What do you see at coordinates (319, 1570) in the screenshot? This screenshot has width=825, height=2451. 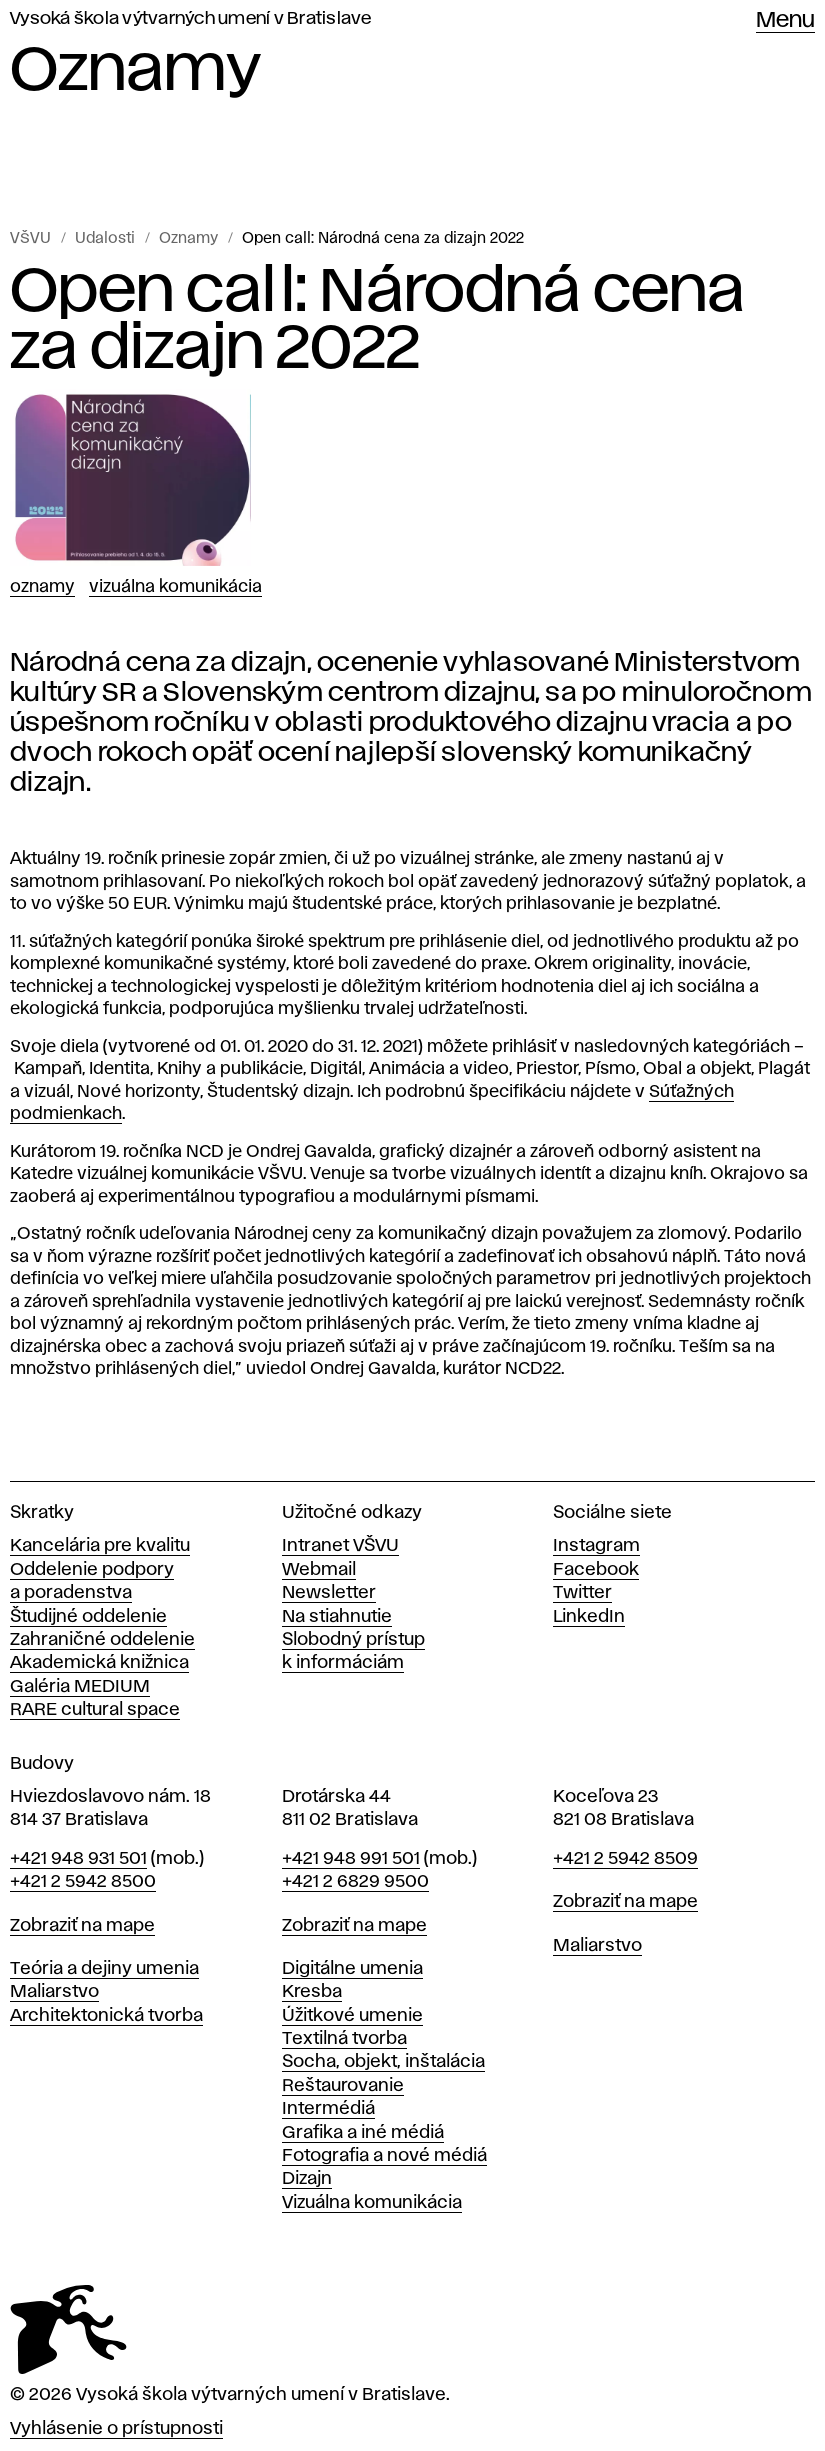 I see `Webmail` at bounding box center [319, 1570].